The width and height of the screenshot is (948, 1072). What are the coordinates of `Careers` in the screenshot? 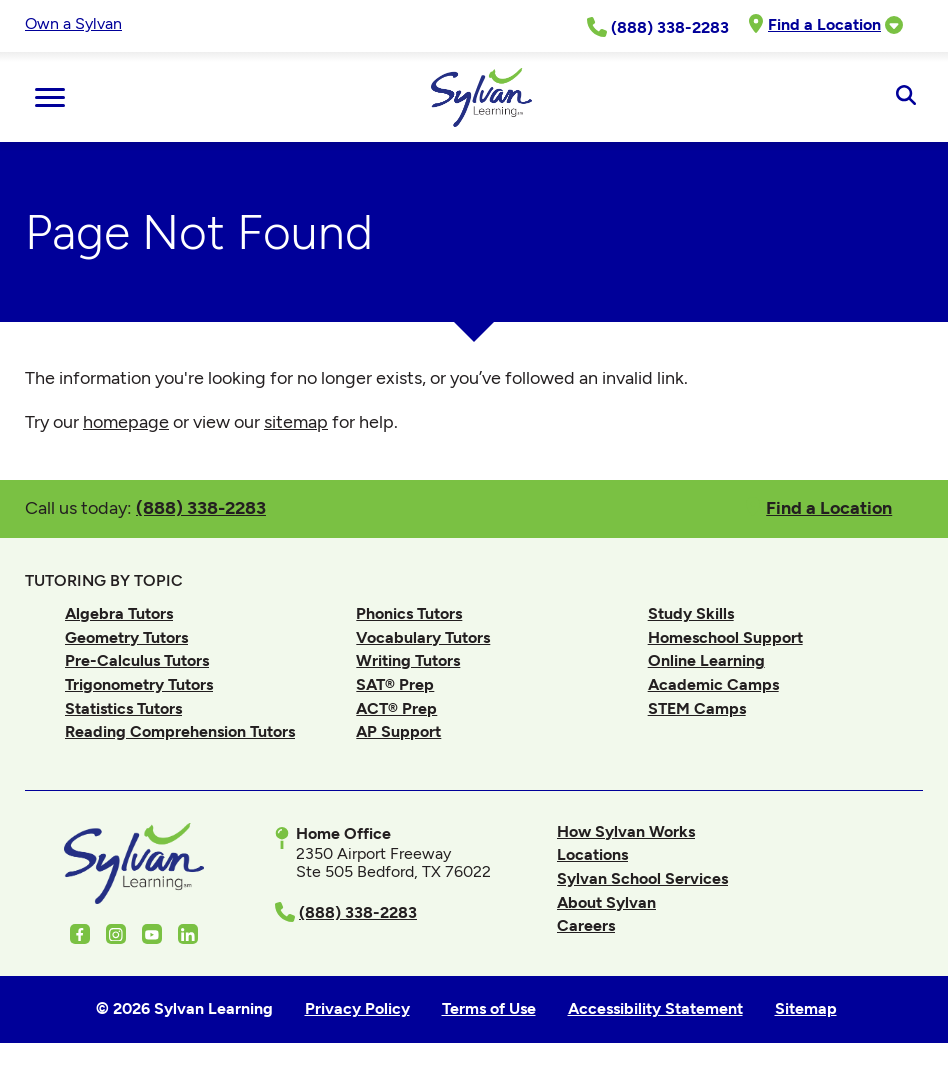 It's located at (586, 925).